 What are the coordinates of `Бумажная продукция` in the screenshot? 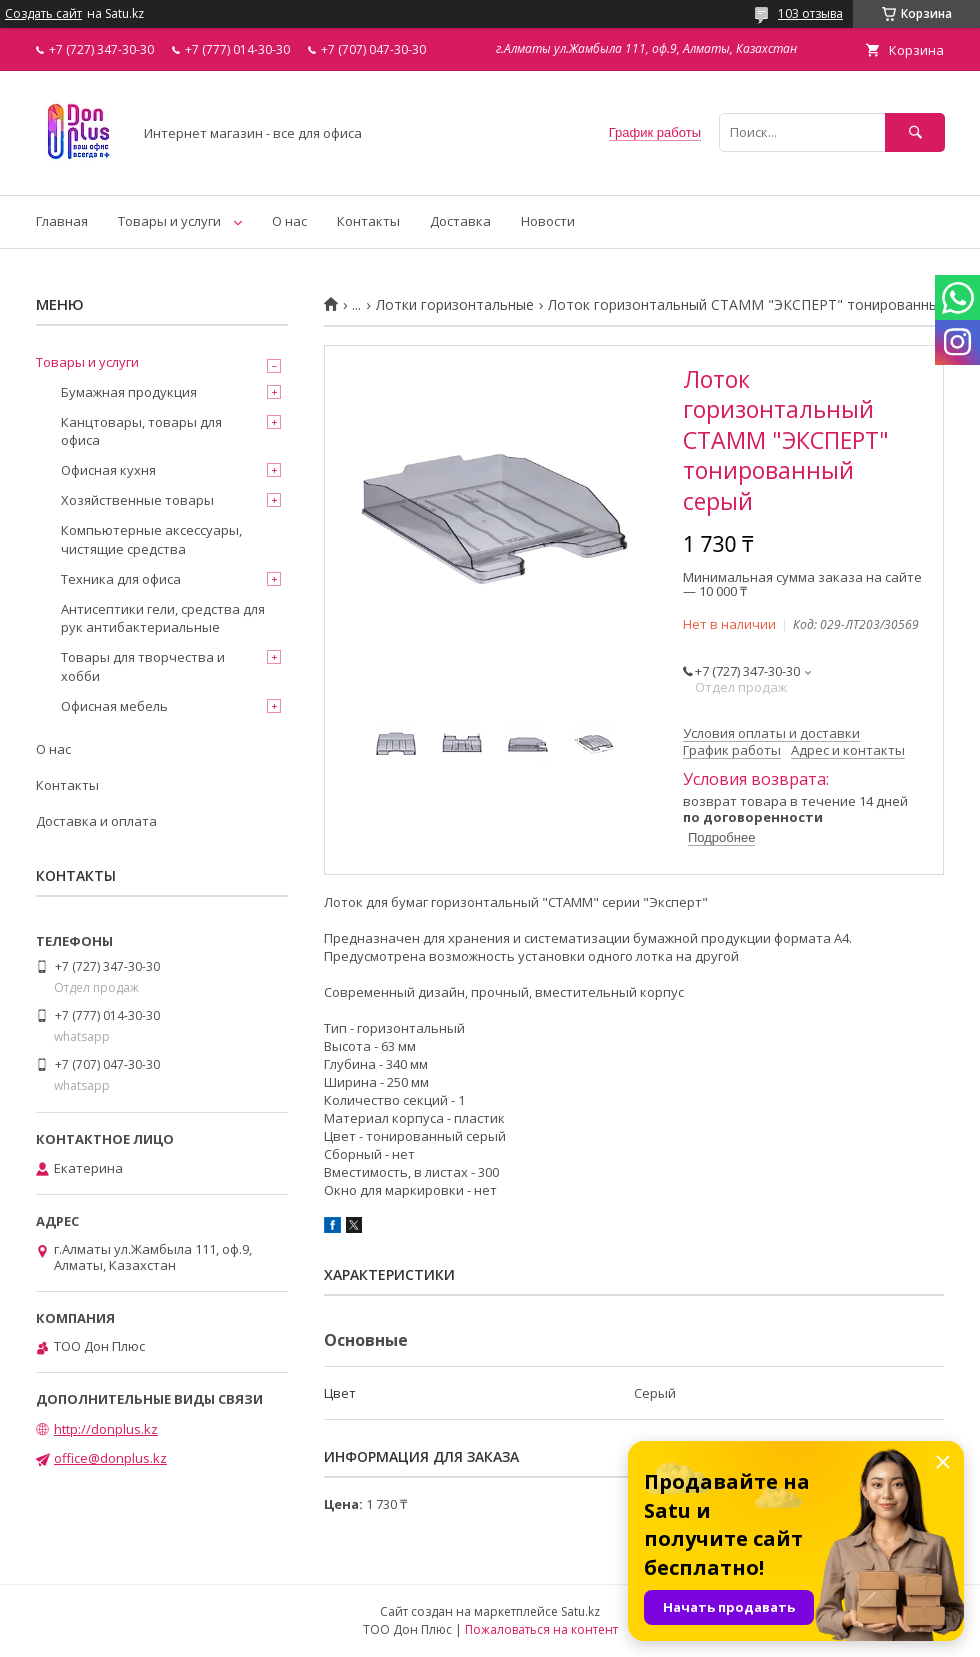 It's located at (129, 392).